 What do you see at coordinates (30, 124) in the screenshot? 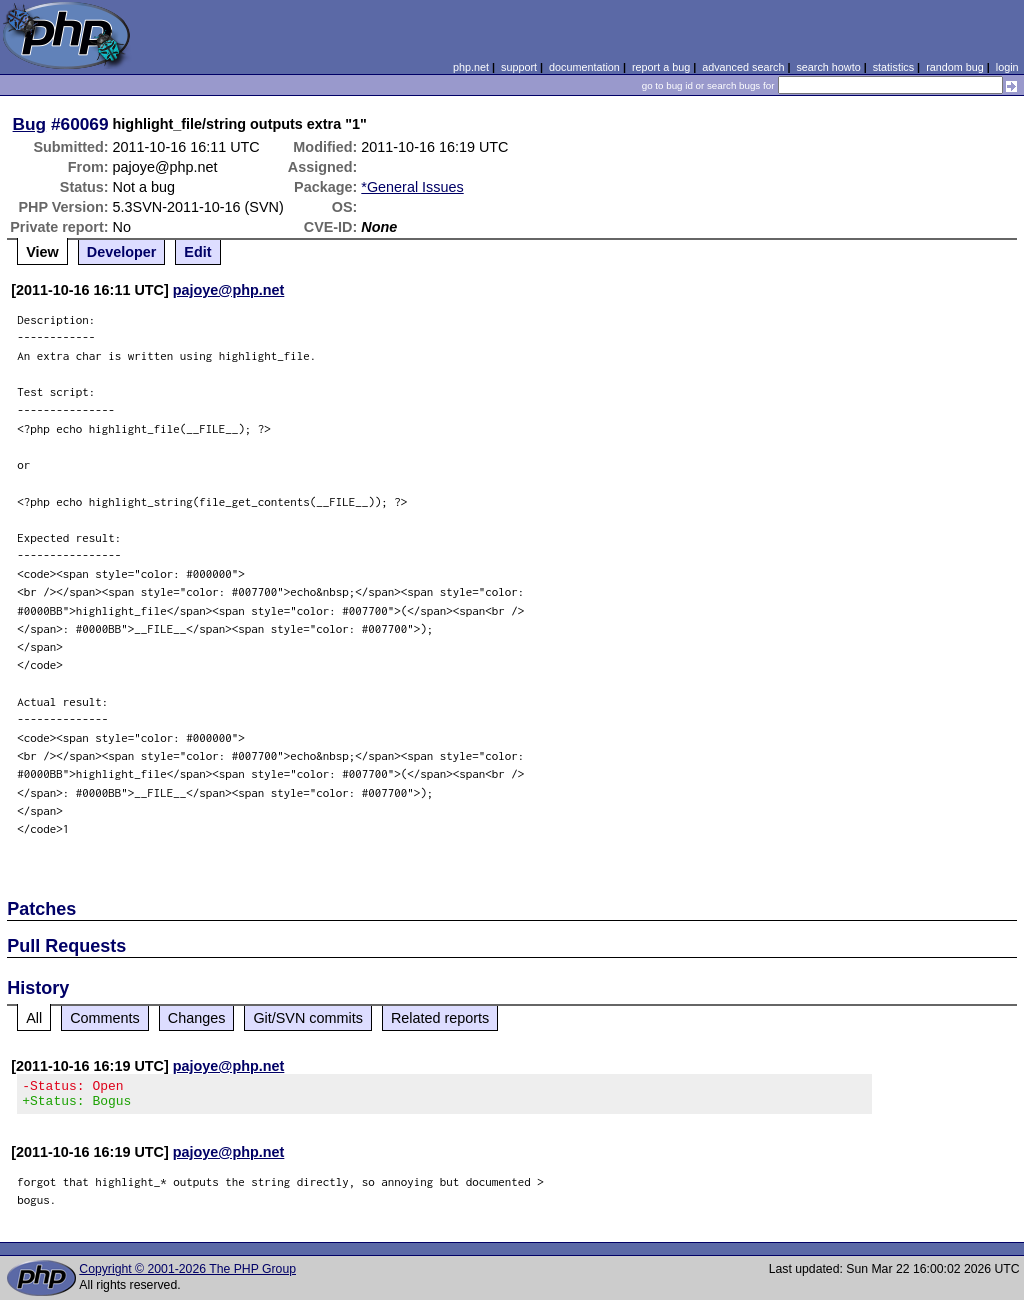
I see `Bug` at bounding box center [30, 124].